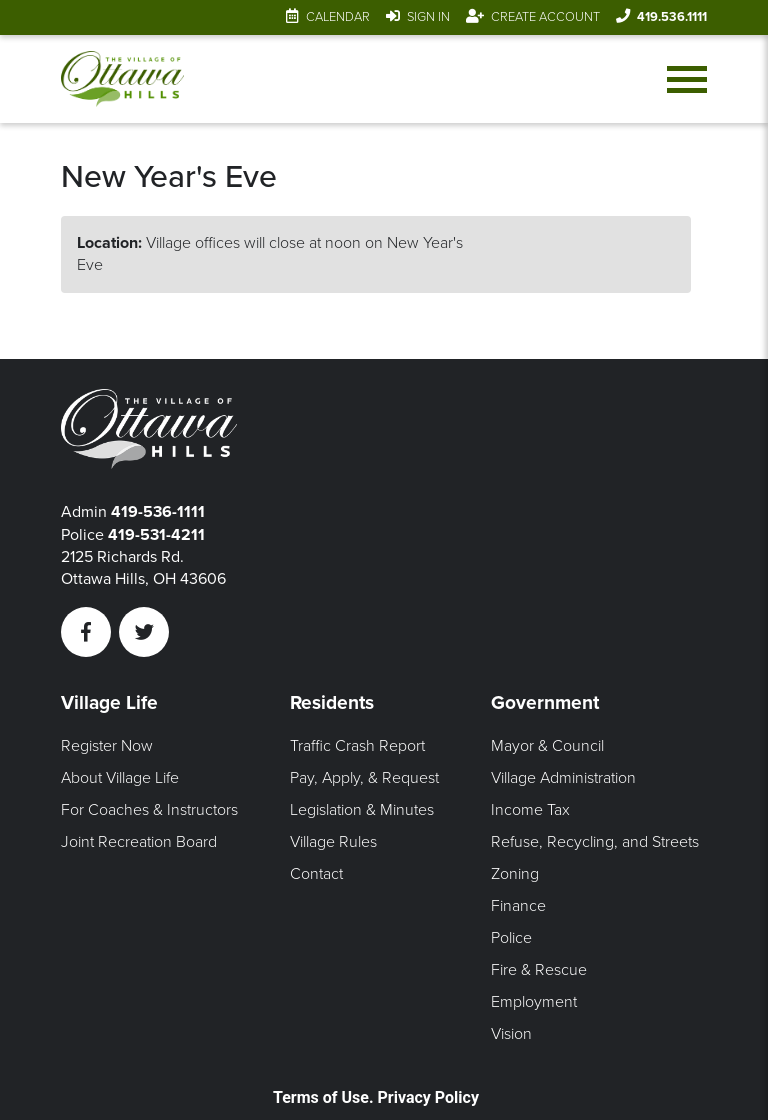 The width and height of the screenshot is (768, 1120). What do you see at coordinates (107, 746) in the screenshot?
I see `Register Now` at bounding box center [107, 746].